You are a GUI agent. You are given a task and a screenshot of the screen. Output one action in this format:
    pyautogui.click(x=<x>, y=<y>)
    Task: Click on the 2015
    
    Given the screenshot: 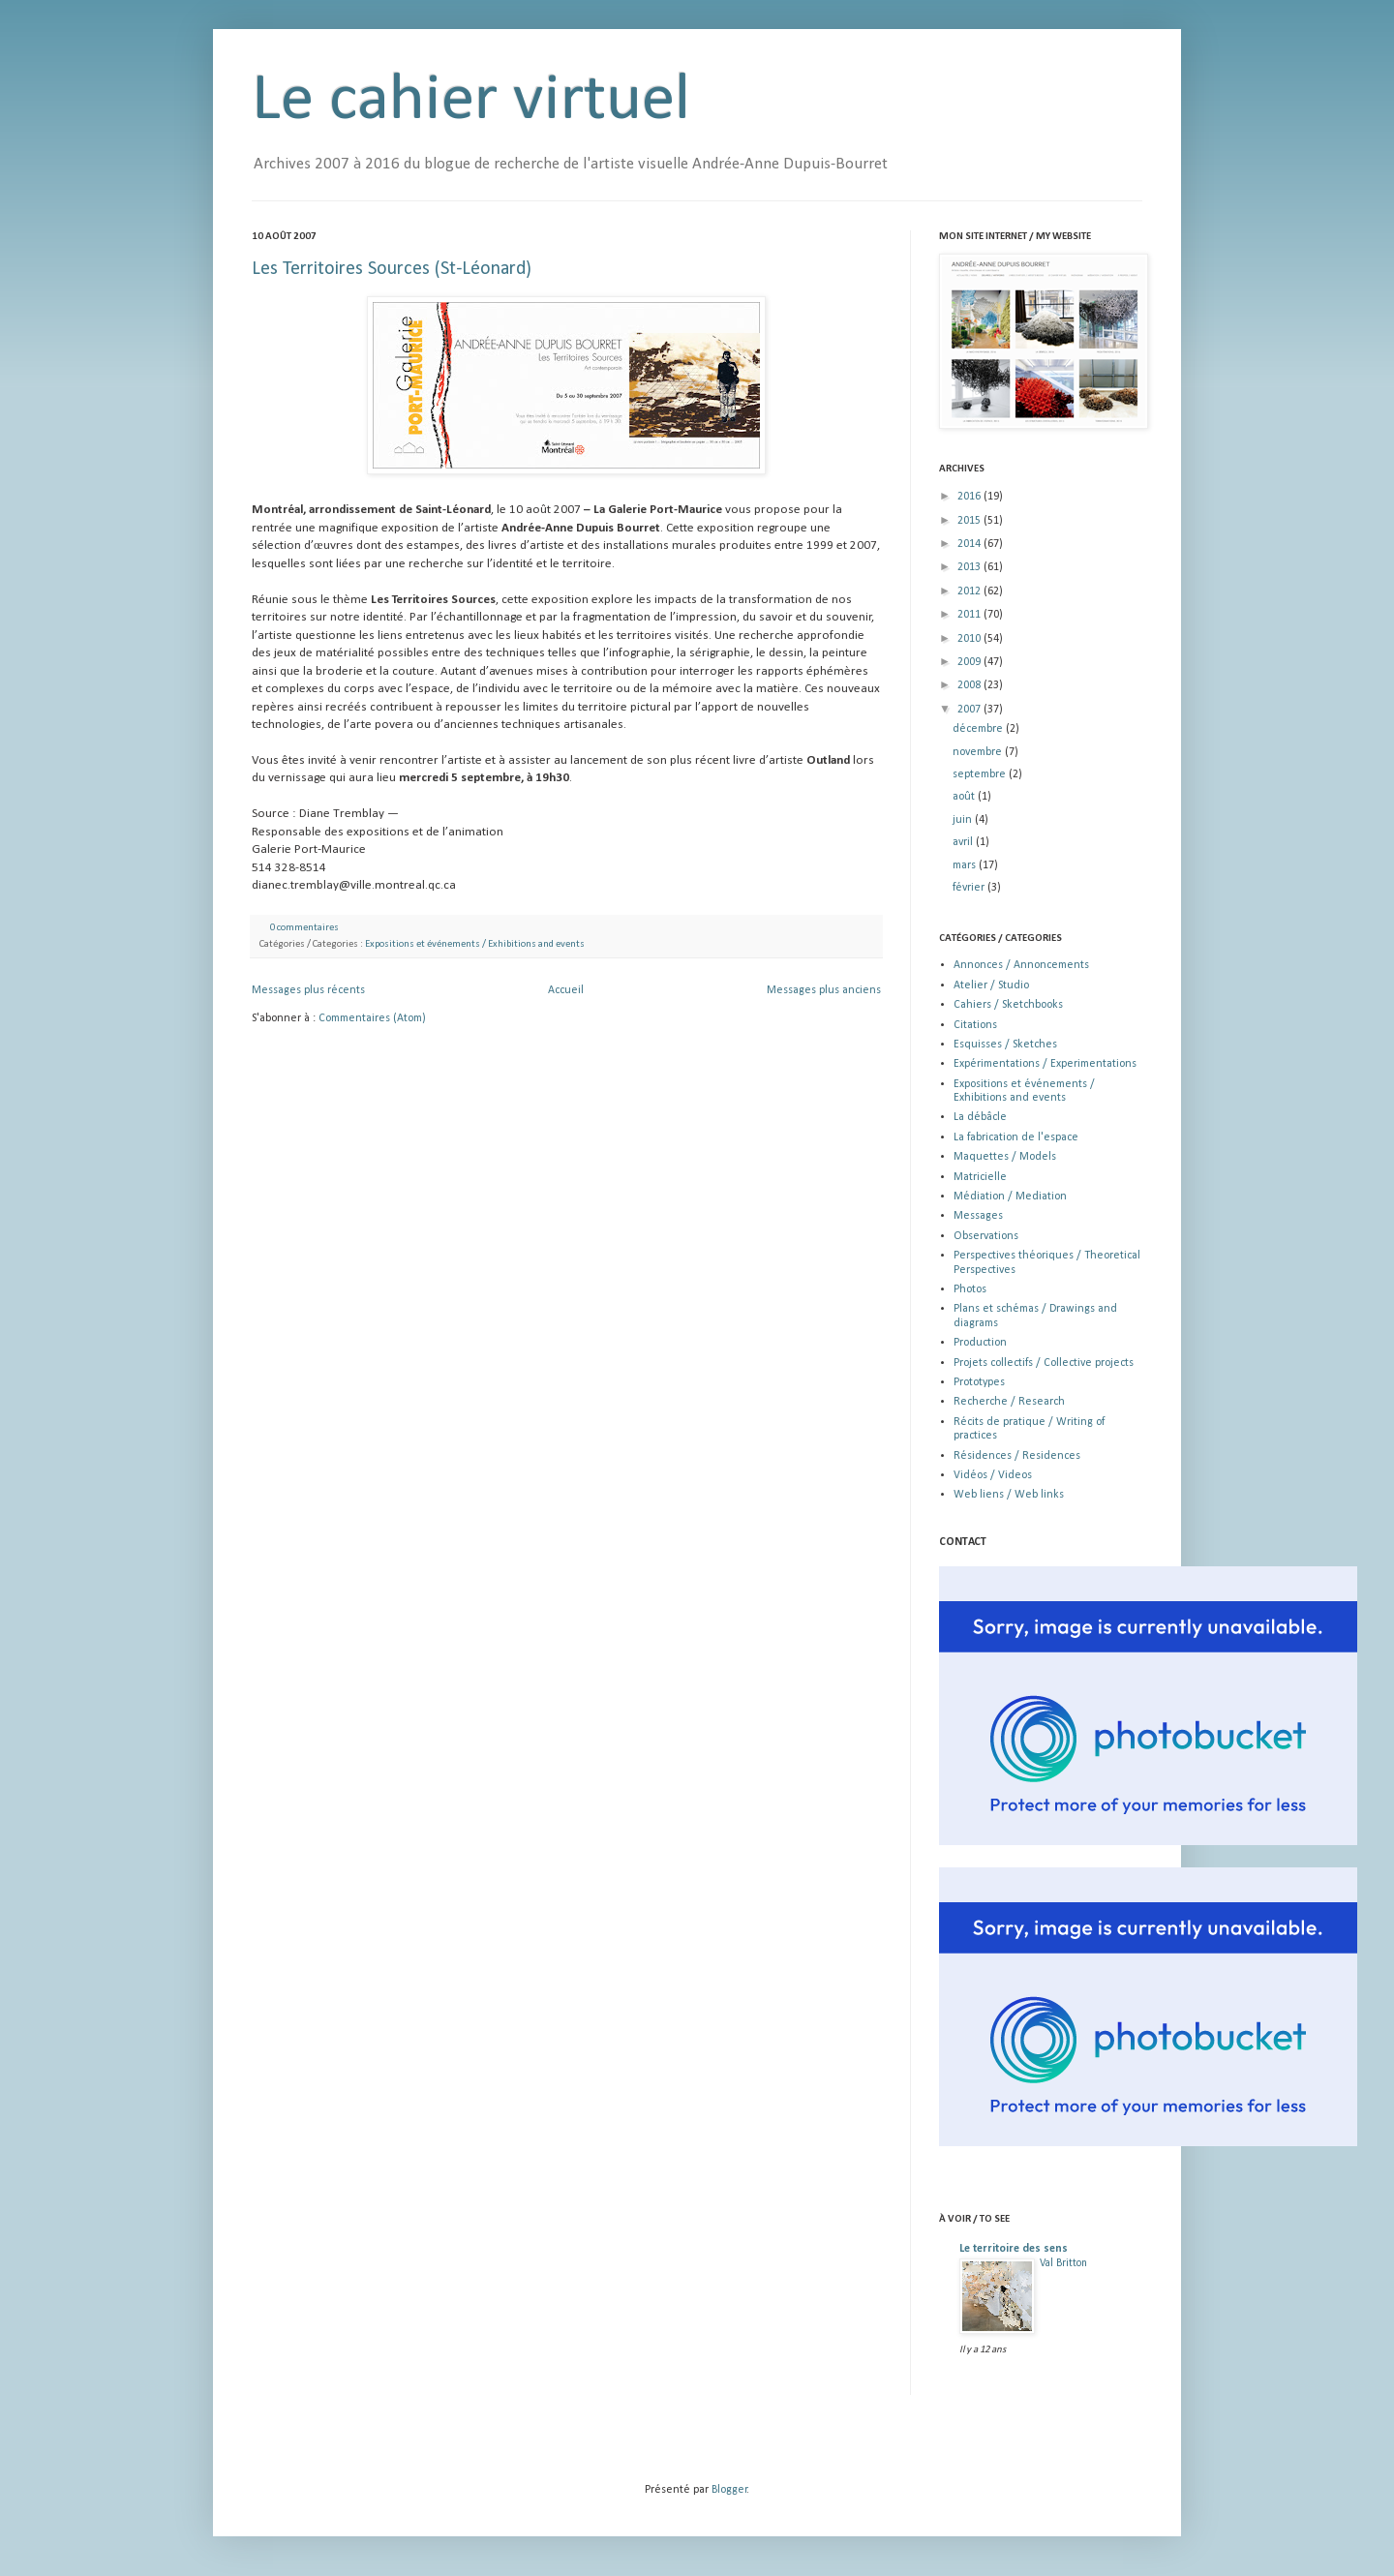 What is the action you would take?
    pyautogui.click(x=970, y=521)
    